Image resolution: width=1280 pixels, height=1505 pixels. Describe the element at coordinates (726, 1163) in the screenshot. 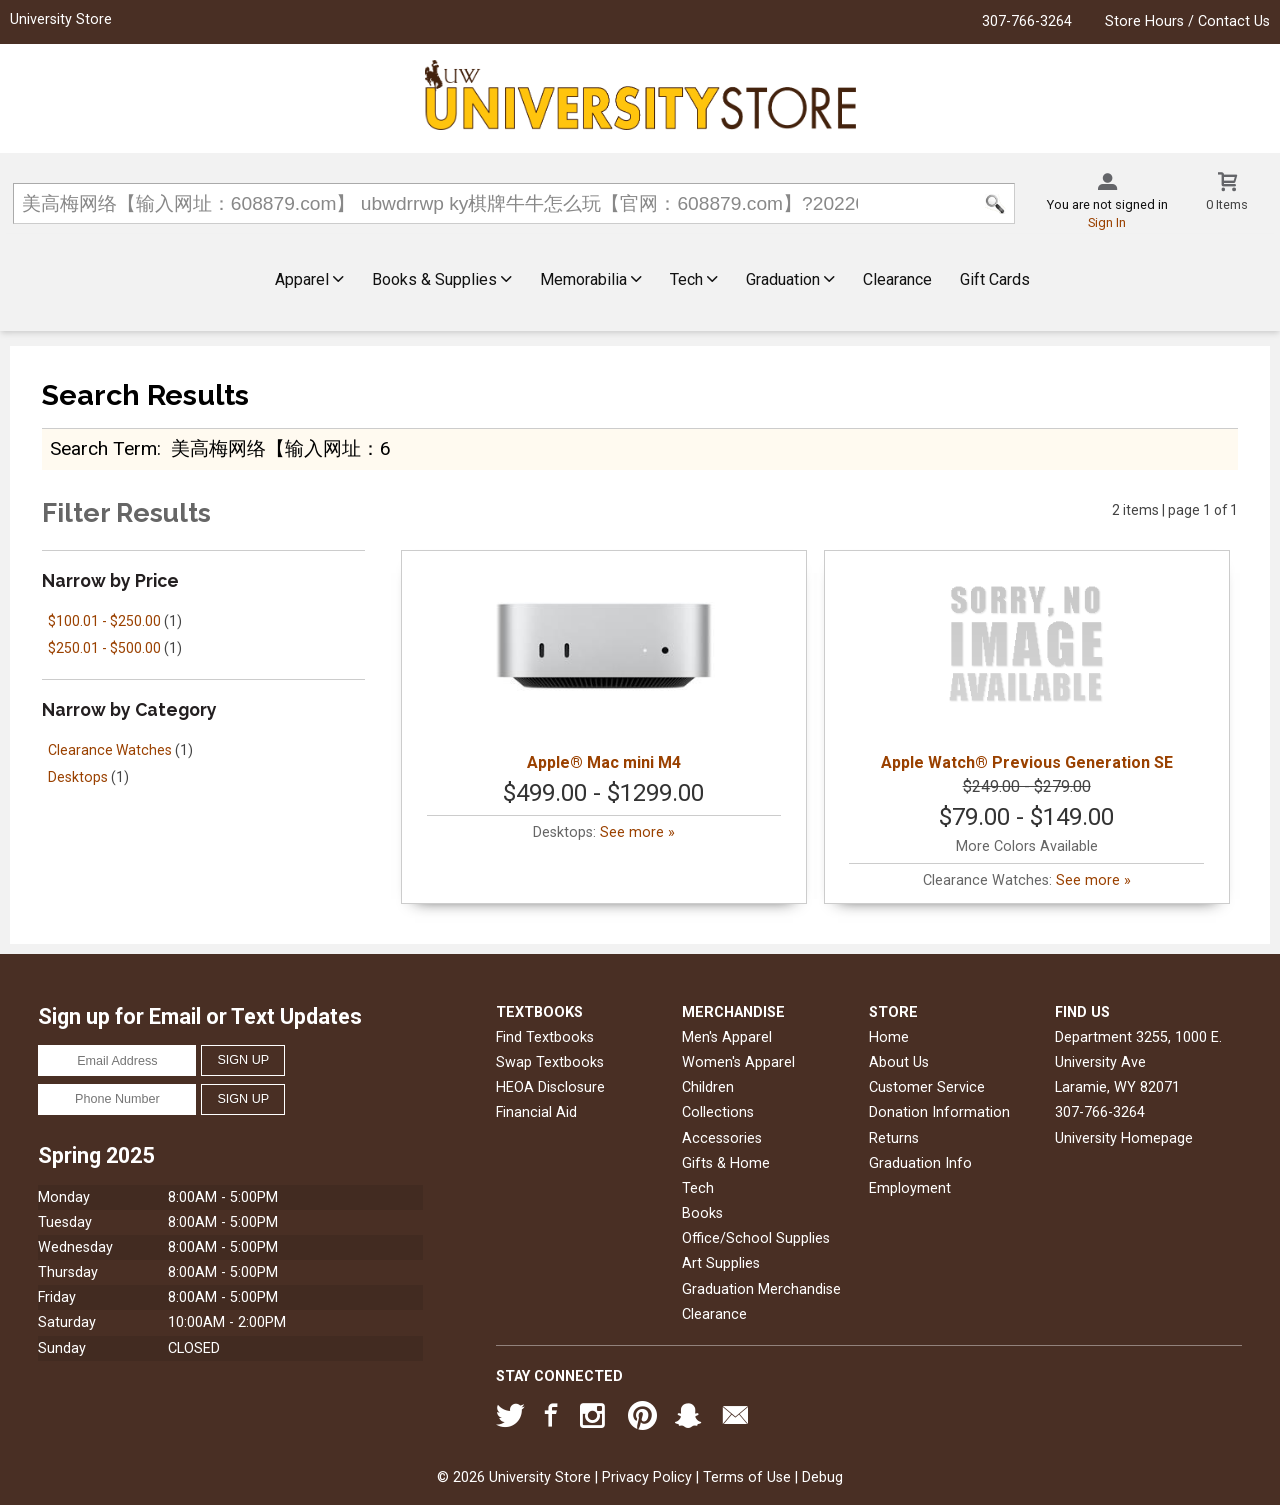

I see `Gifts & Home` at that location.